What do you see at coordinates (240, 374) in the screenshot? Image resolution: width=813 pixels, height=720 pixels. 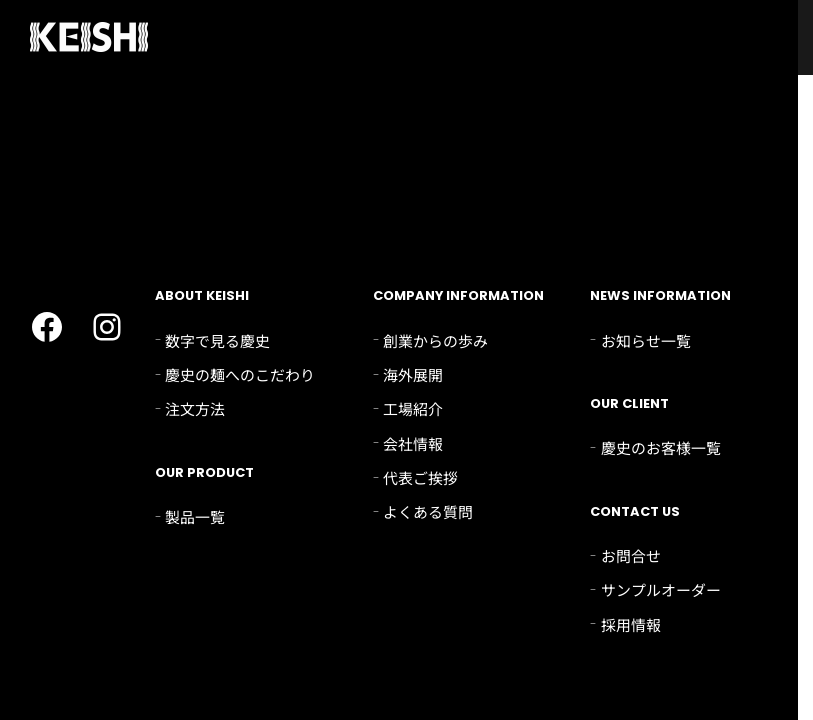 I see `慶史の麺へのこだわり` at bounding box center [240, 374].